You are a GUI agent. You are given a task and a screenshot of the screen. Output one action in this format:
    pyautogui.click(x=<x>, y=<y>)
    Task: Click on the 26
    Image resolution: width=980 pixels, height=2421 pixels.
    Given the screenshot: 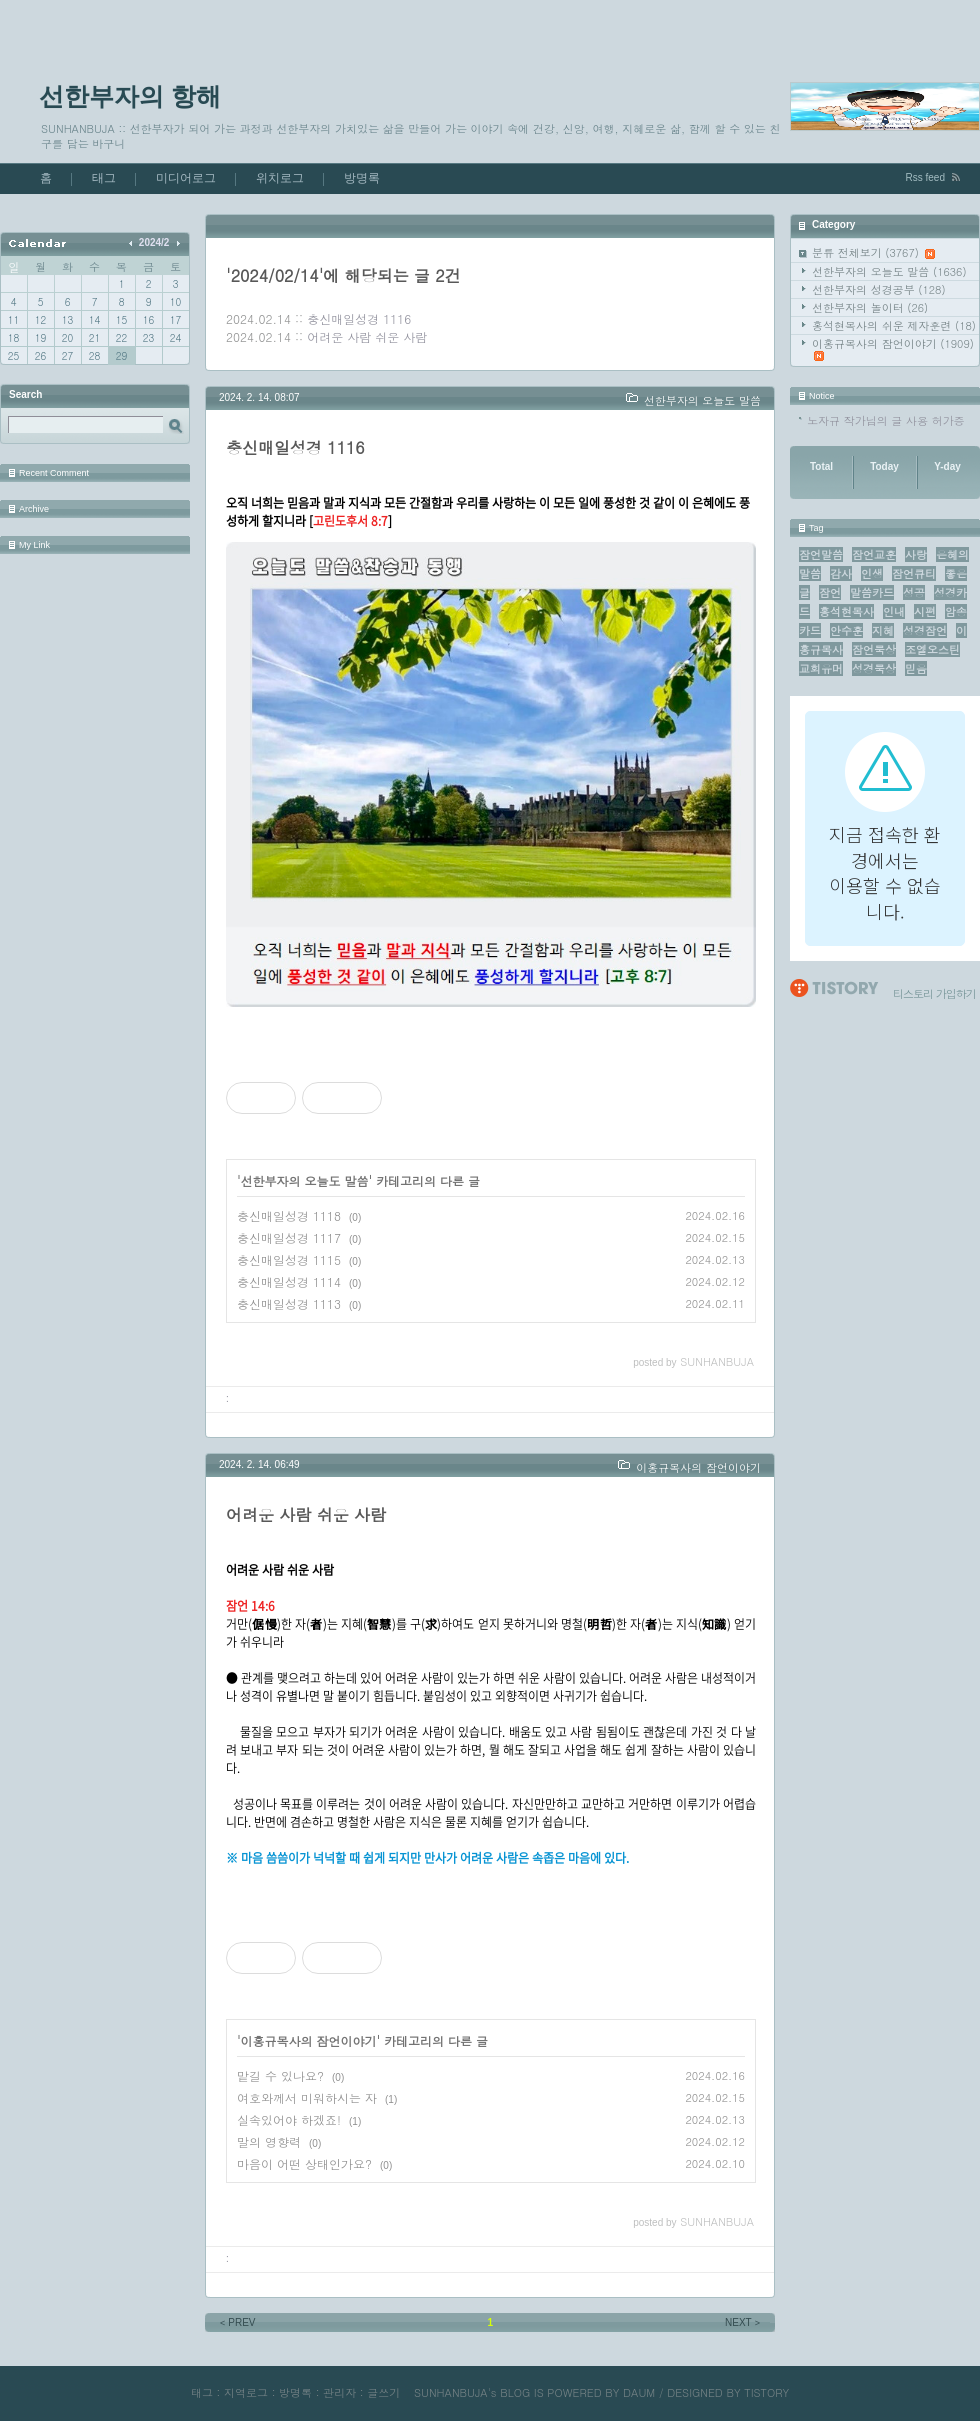 What is the action you would take?
    pyautogui.click(x=40, y=356)
    